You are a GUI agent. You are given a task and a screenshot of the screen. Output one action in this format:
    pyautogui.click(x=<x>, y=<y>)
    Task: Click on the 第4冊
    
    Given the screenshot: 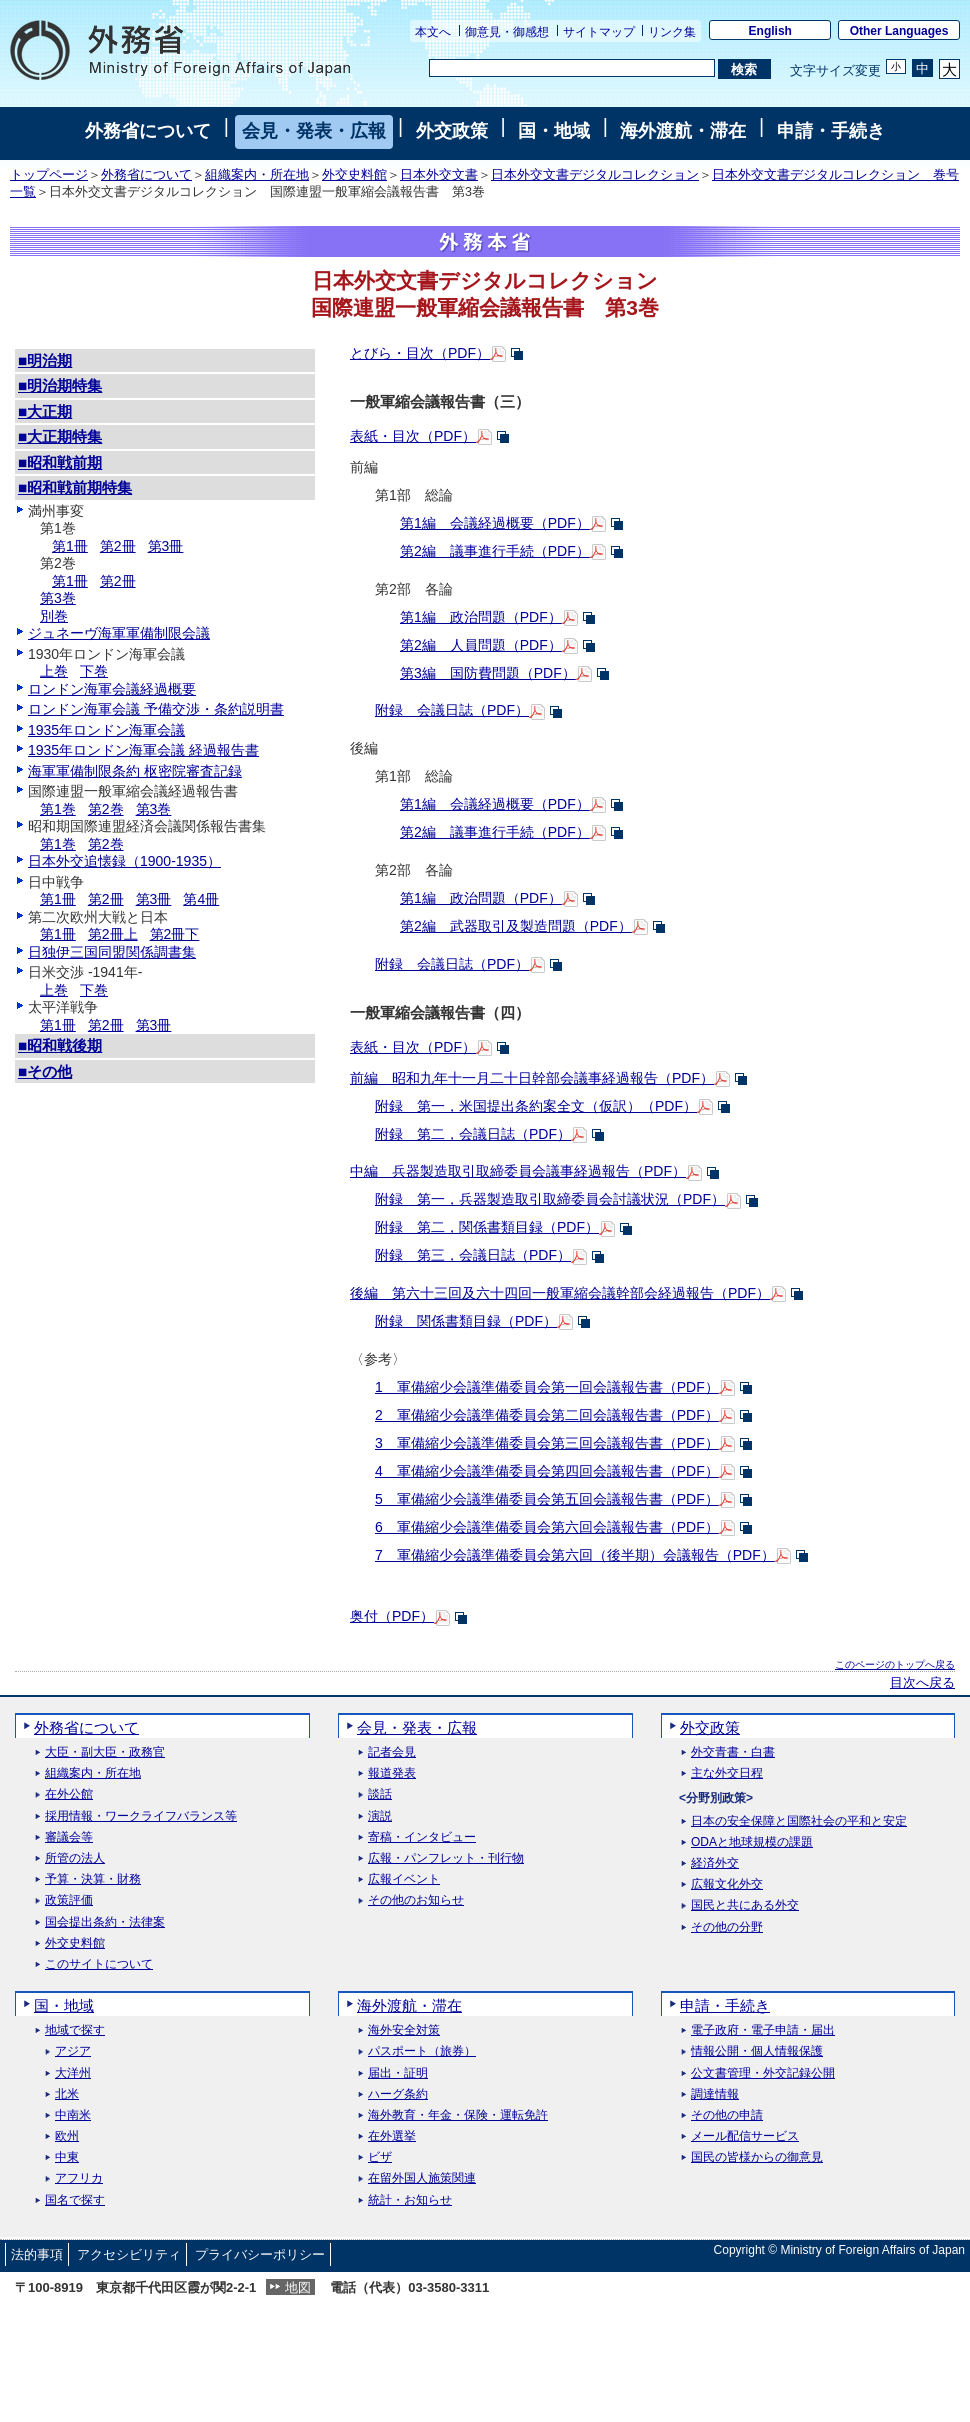 What is the action you would take?
    pyautogui.click(x=201, y=899)
    